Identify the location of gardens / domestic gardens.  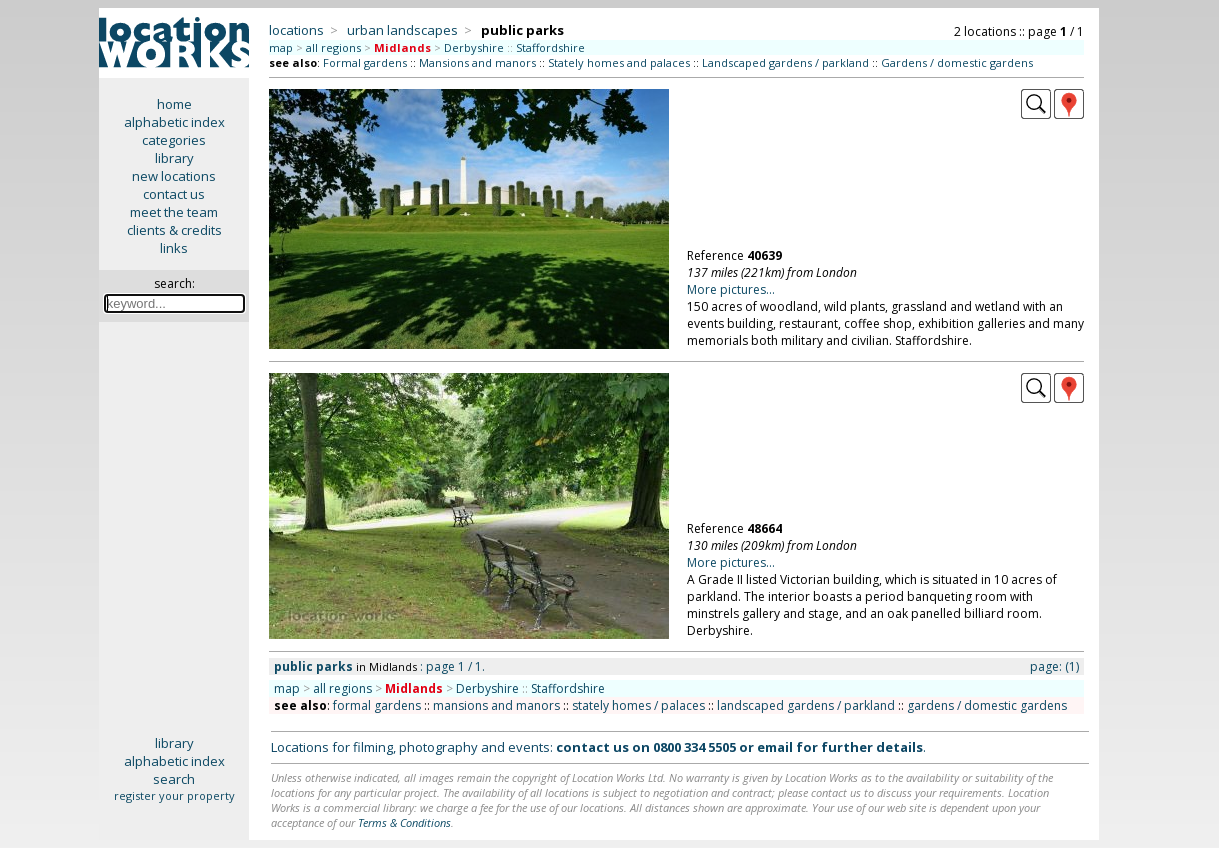
(987, 705).